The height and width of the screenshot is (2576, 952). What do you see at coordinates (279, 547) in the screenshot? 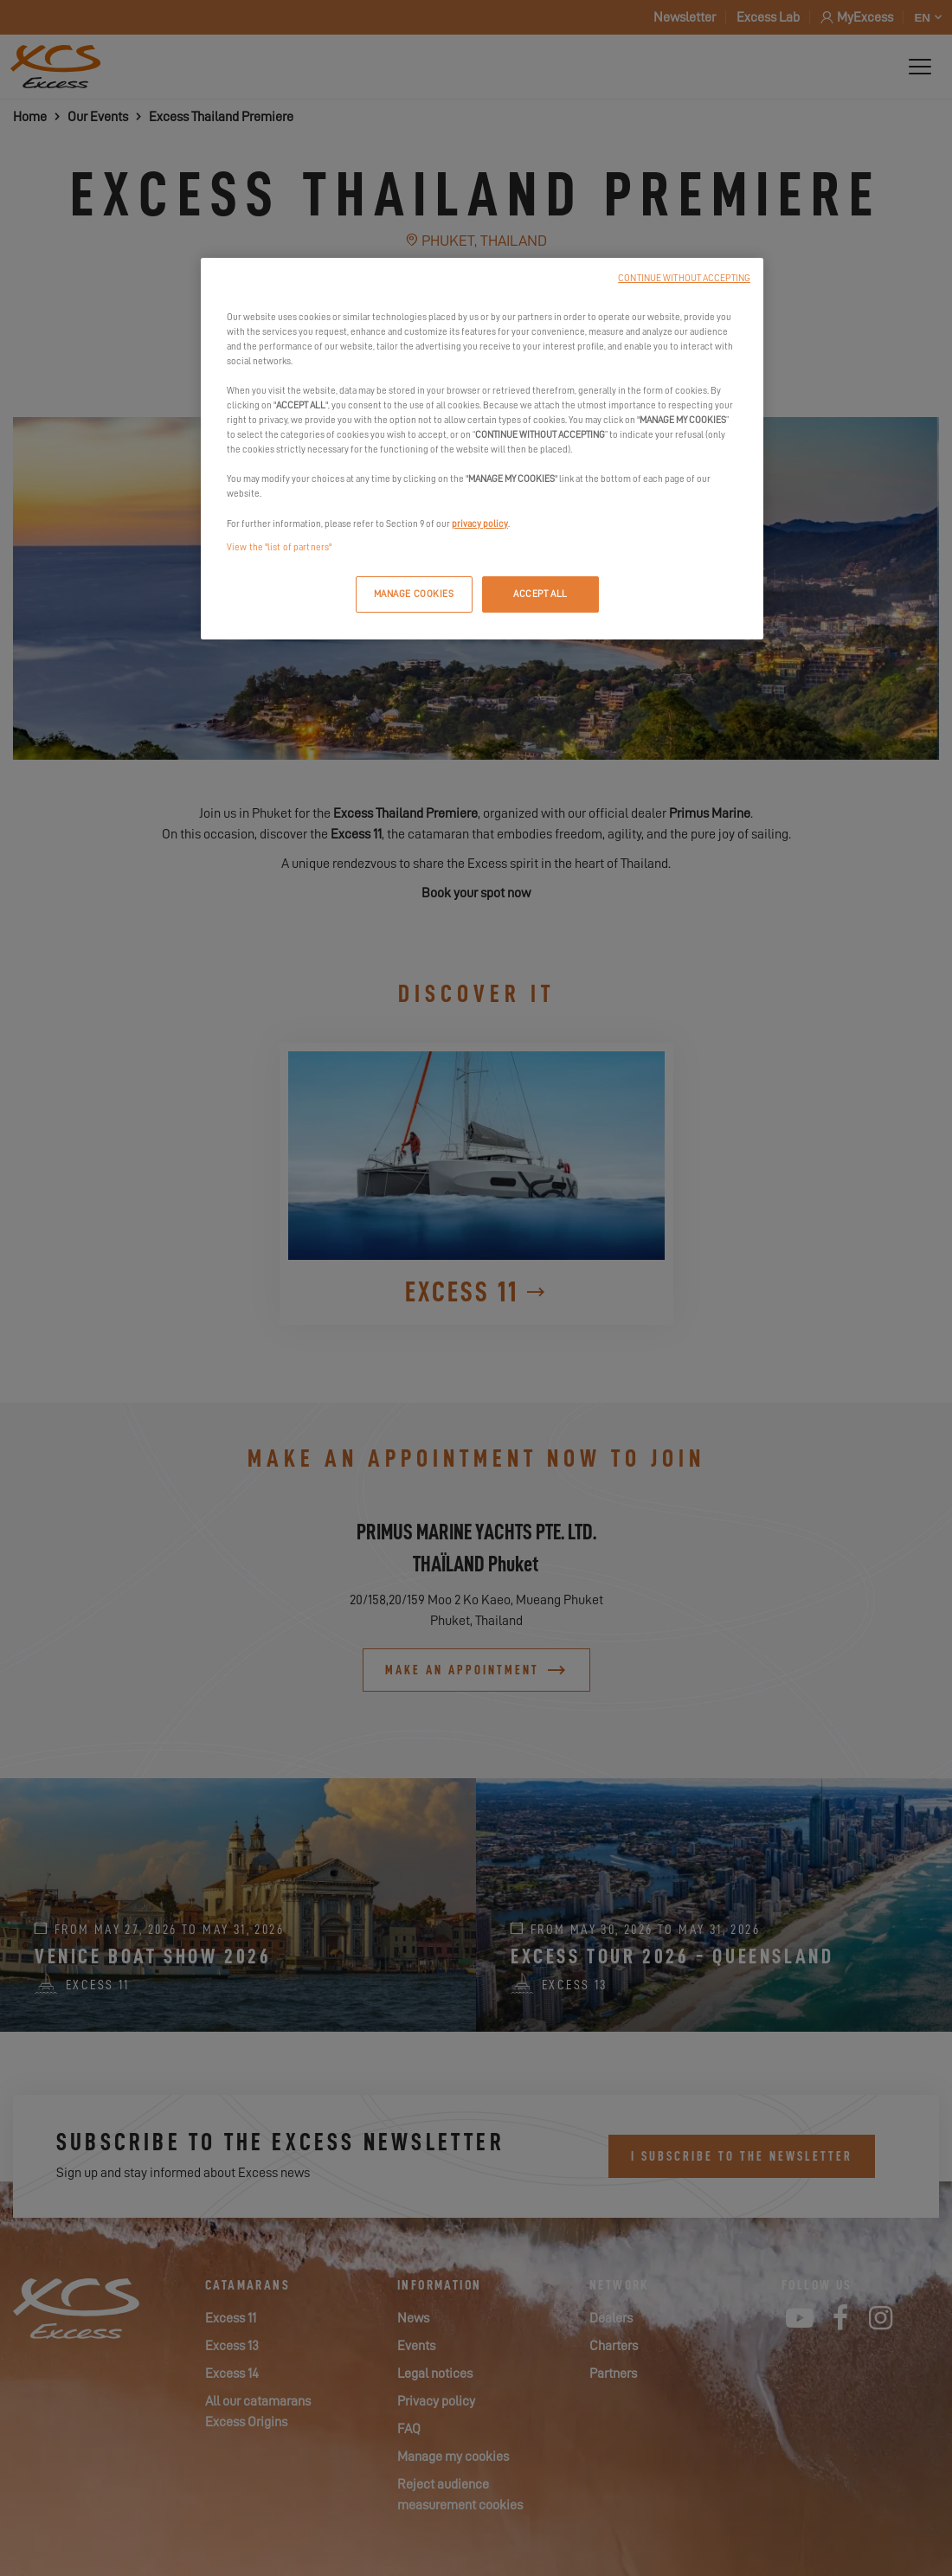
I see `View the "list of partners"` at bounding box center [279, 547].